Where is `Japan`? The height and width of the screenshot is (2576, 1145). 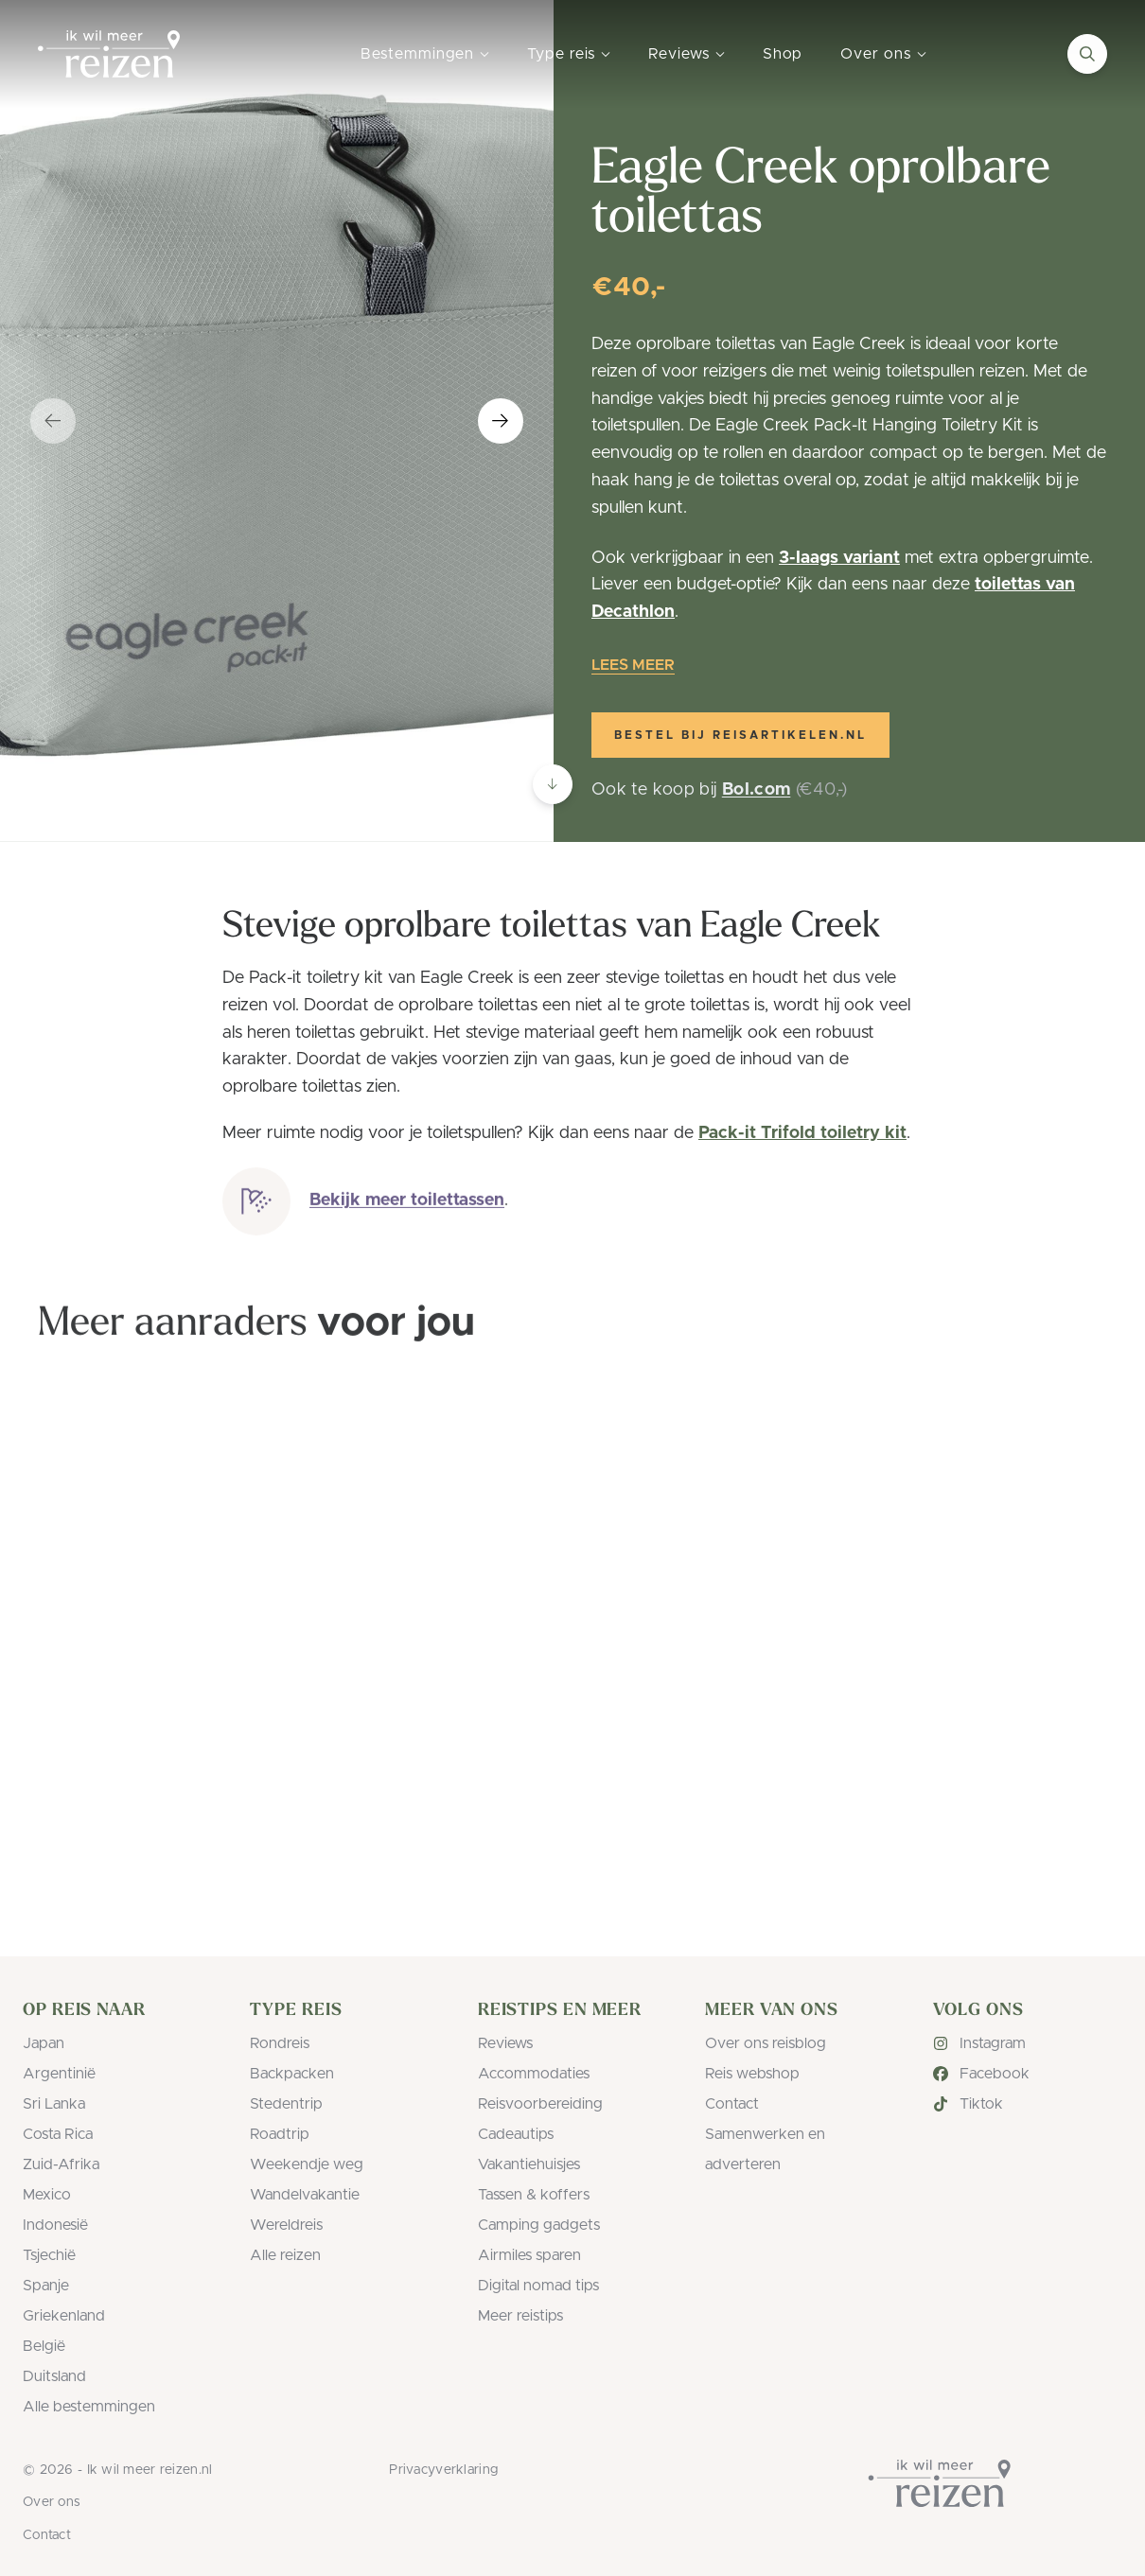
Japan is located at coordinates (43, 2043).